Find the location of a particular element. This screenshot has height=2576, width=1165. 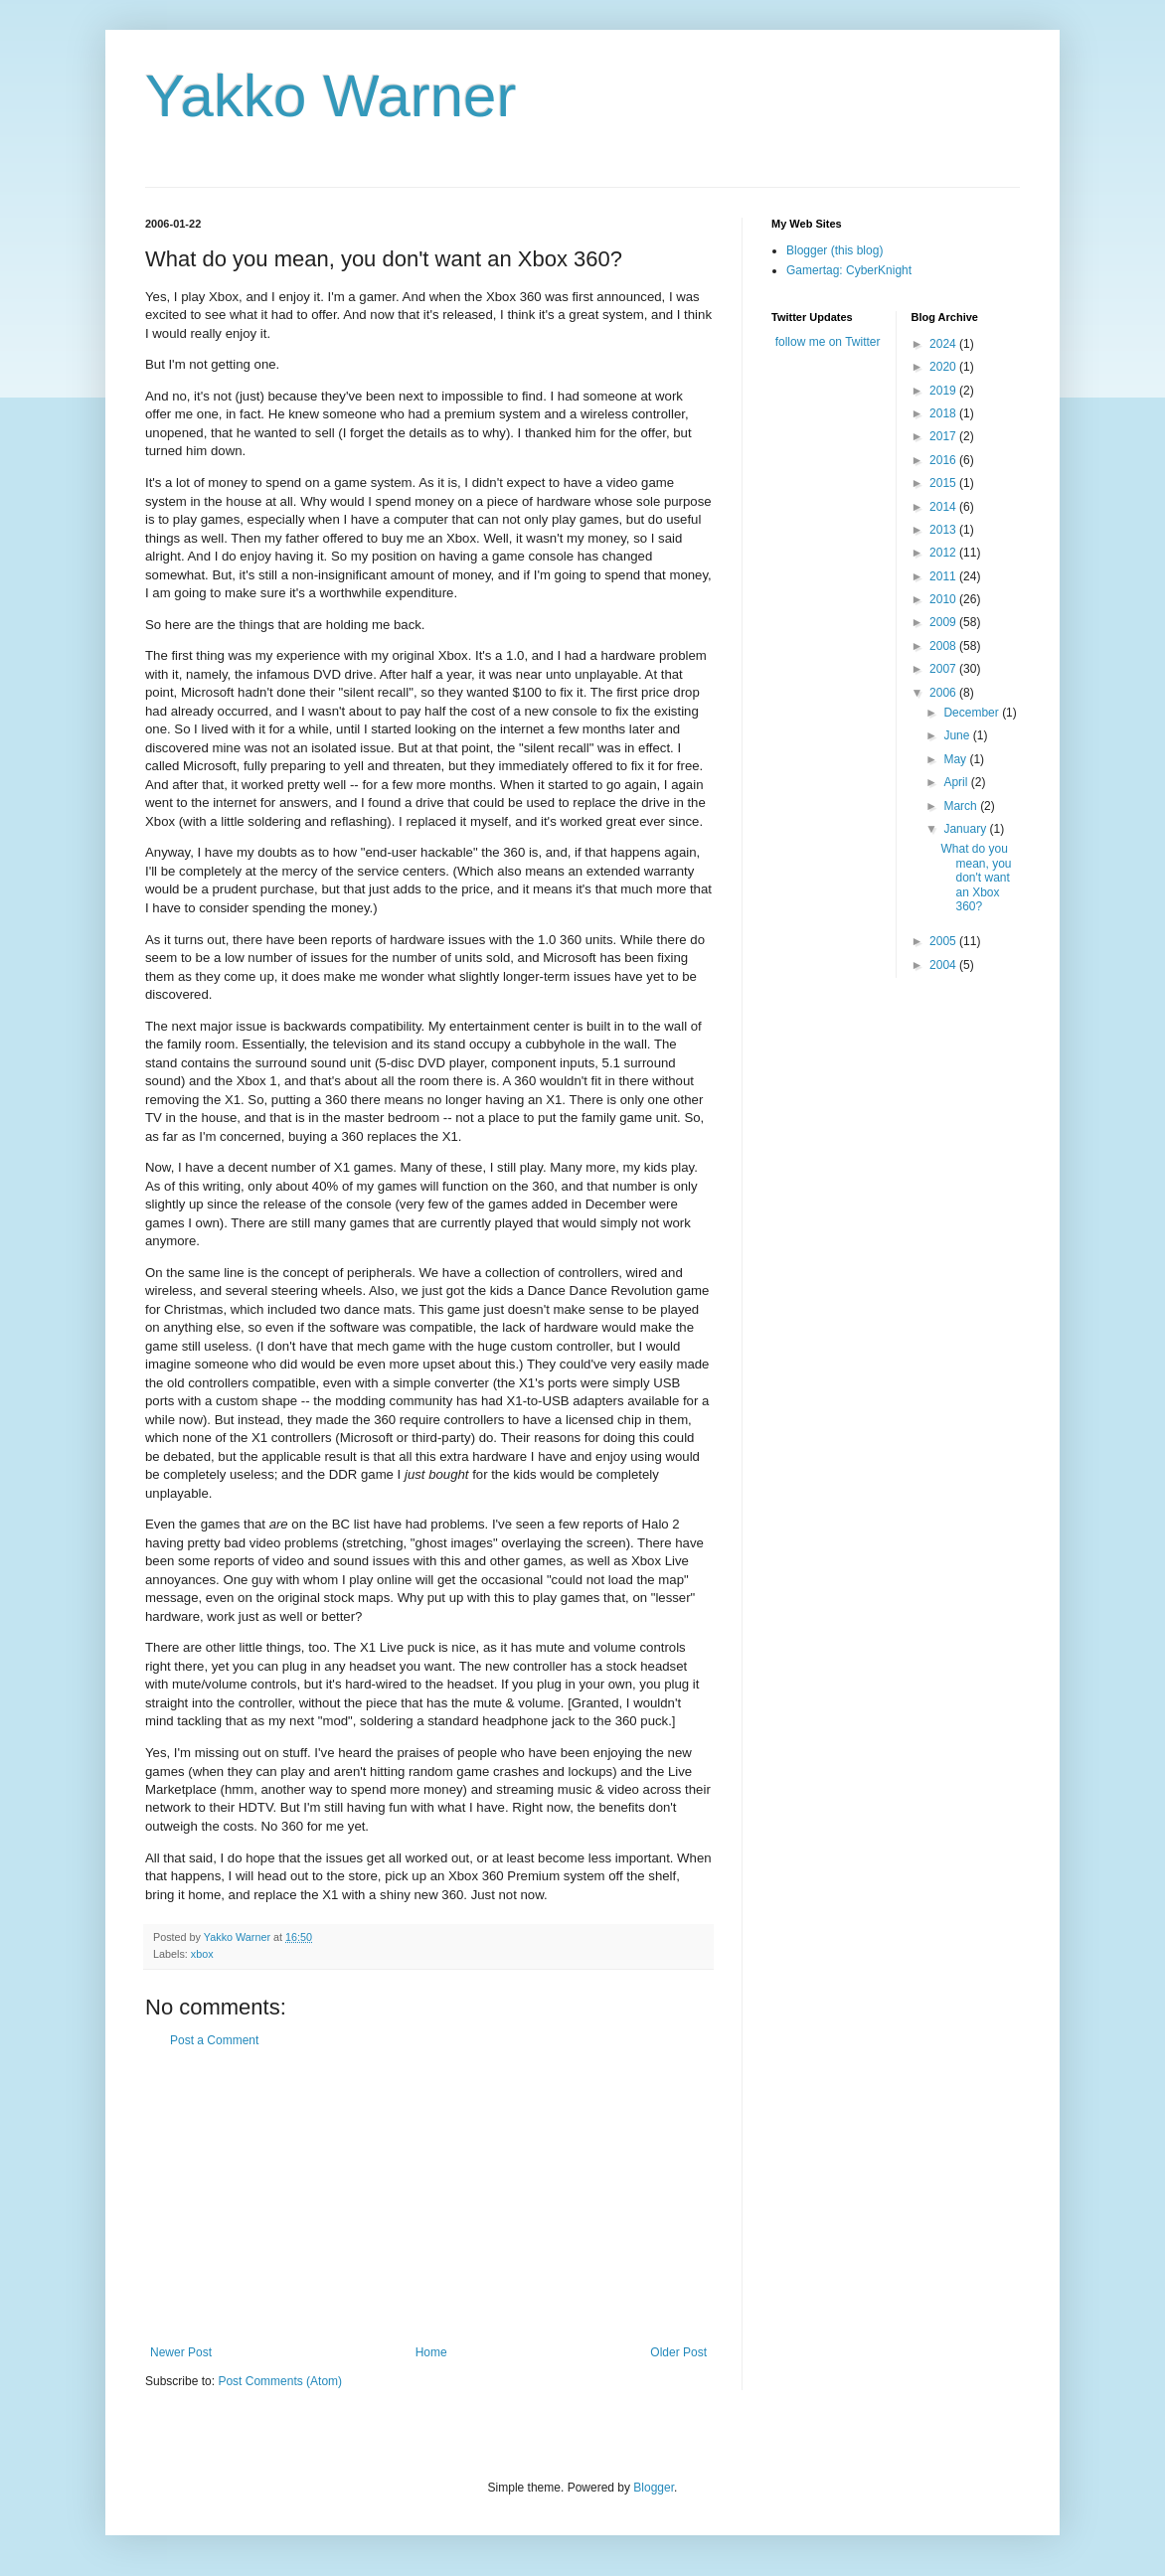

2016 is located at coordinates (944, 460).